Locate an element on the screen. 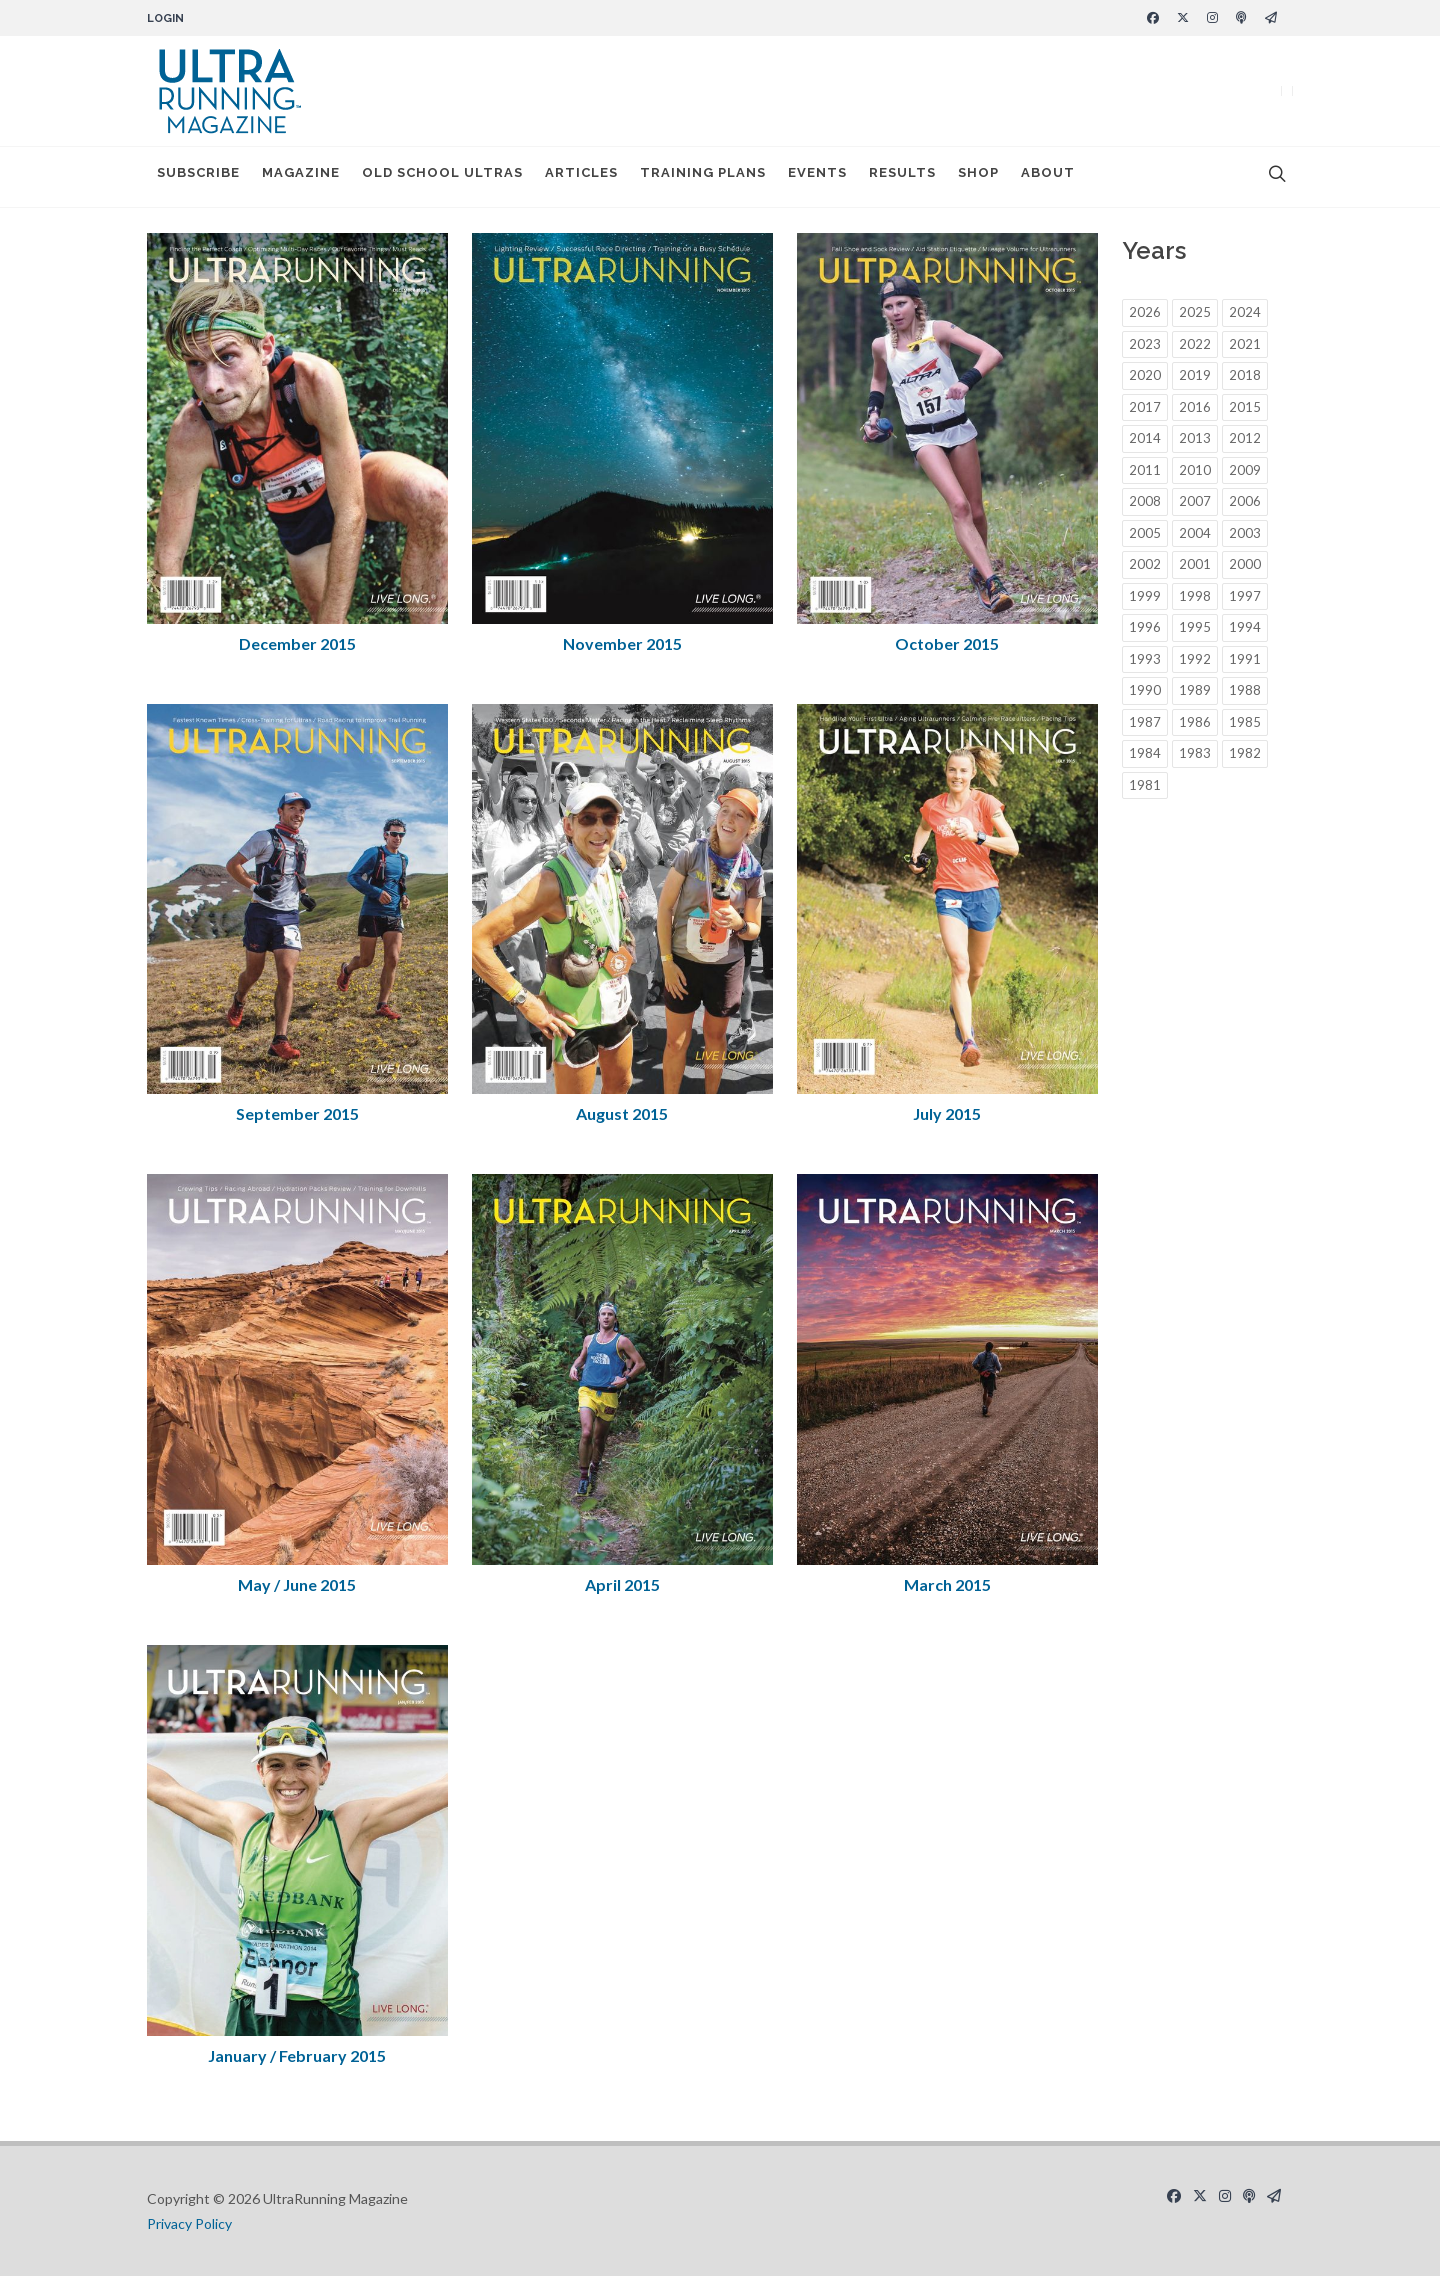 This screenshot has height=2276, width=1440. 1999 is located at coordinates (1145, 596).